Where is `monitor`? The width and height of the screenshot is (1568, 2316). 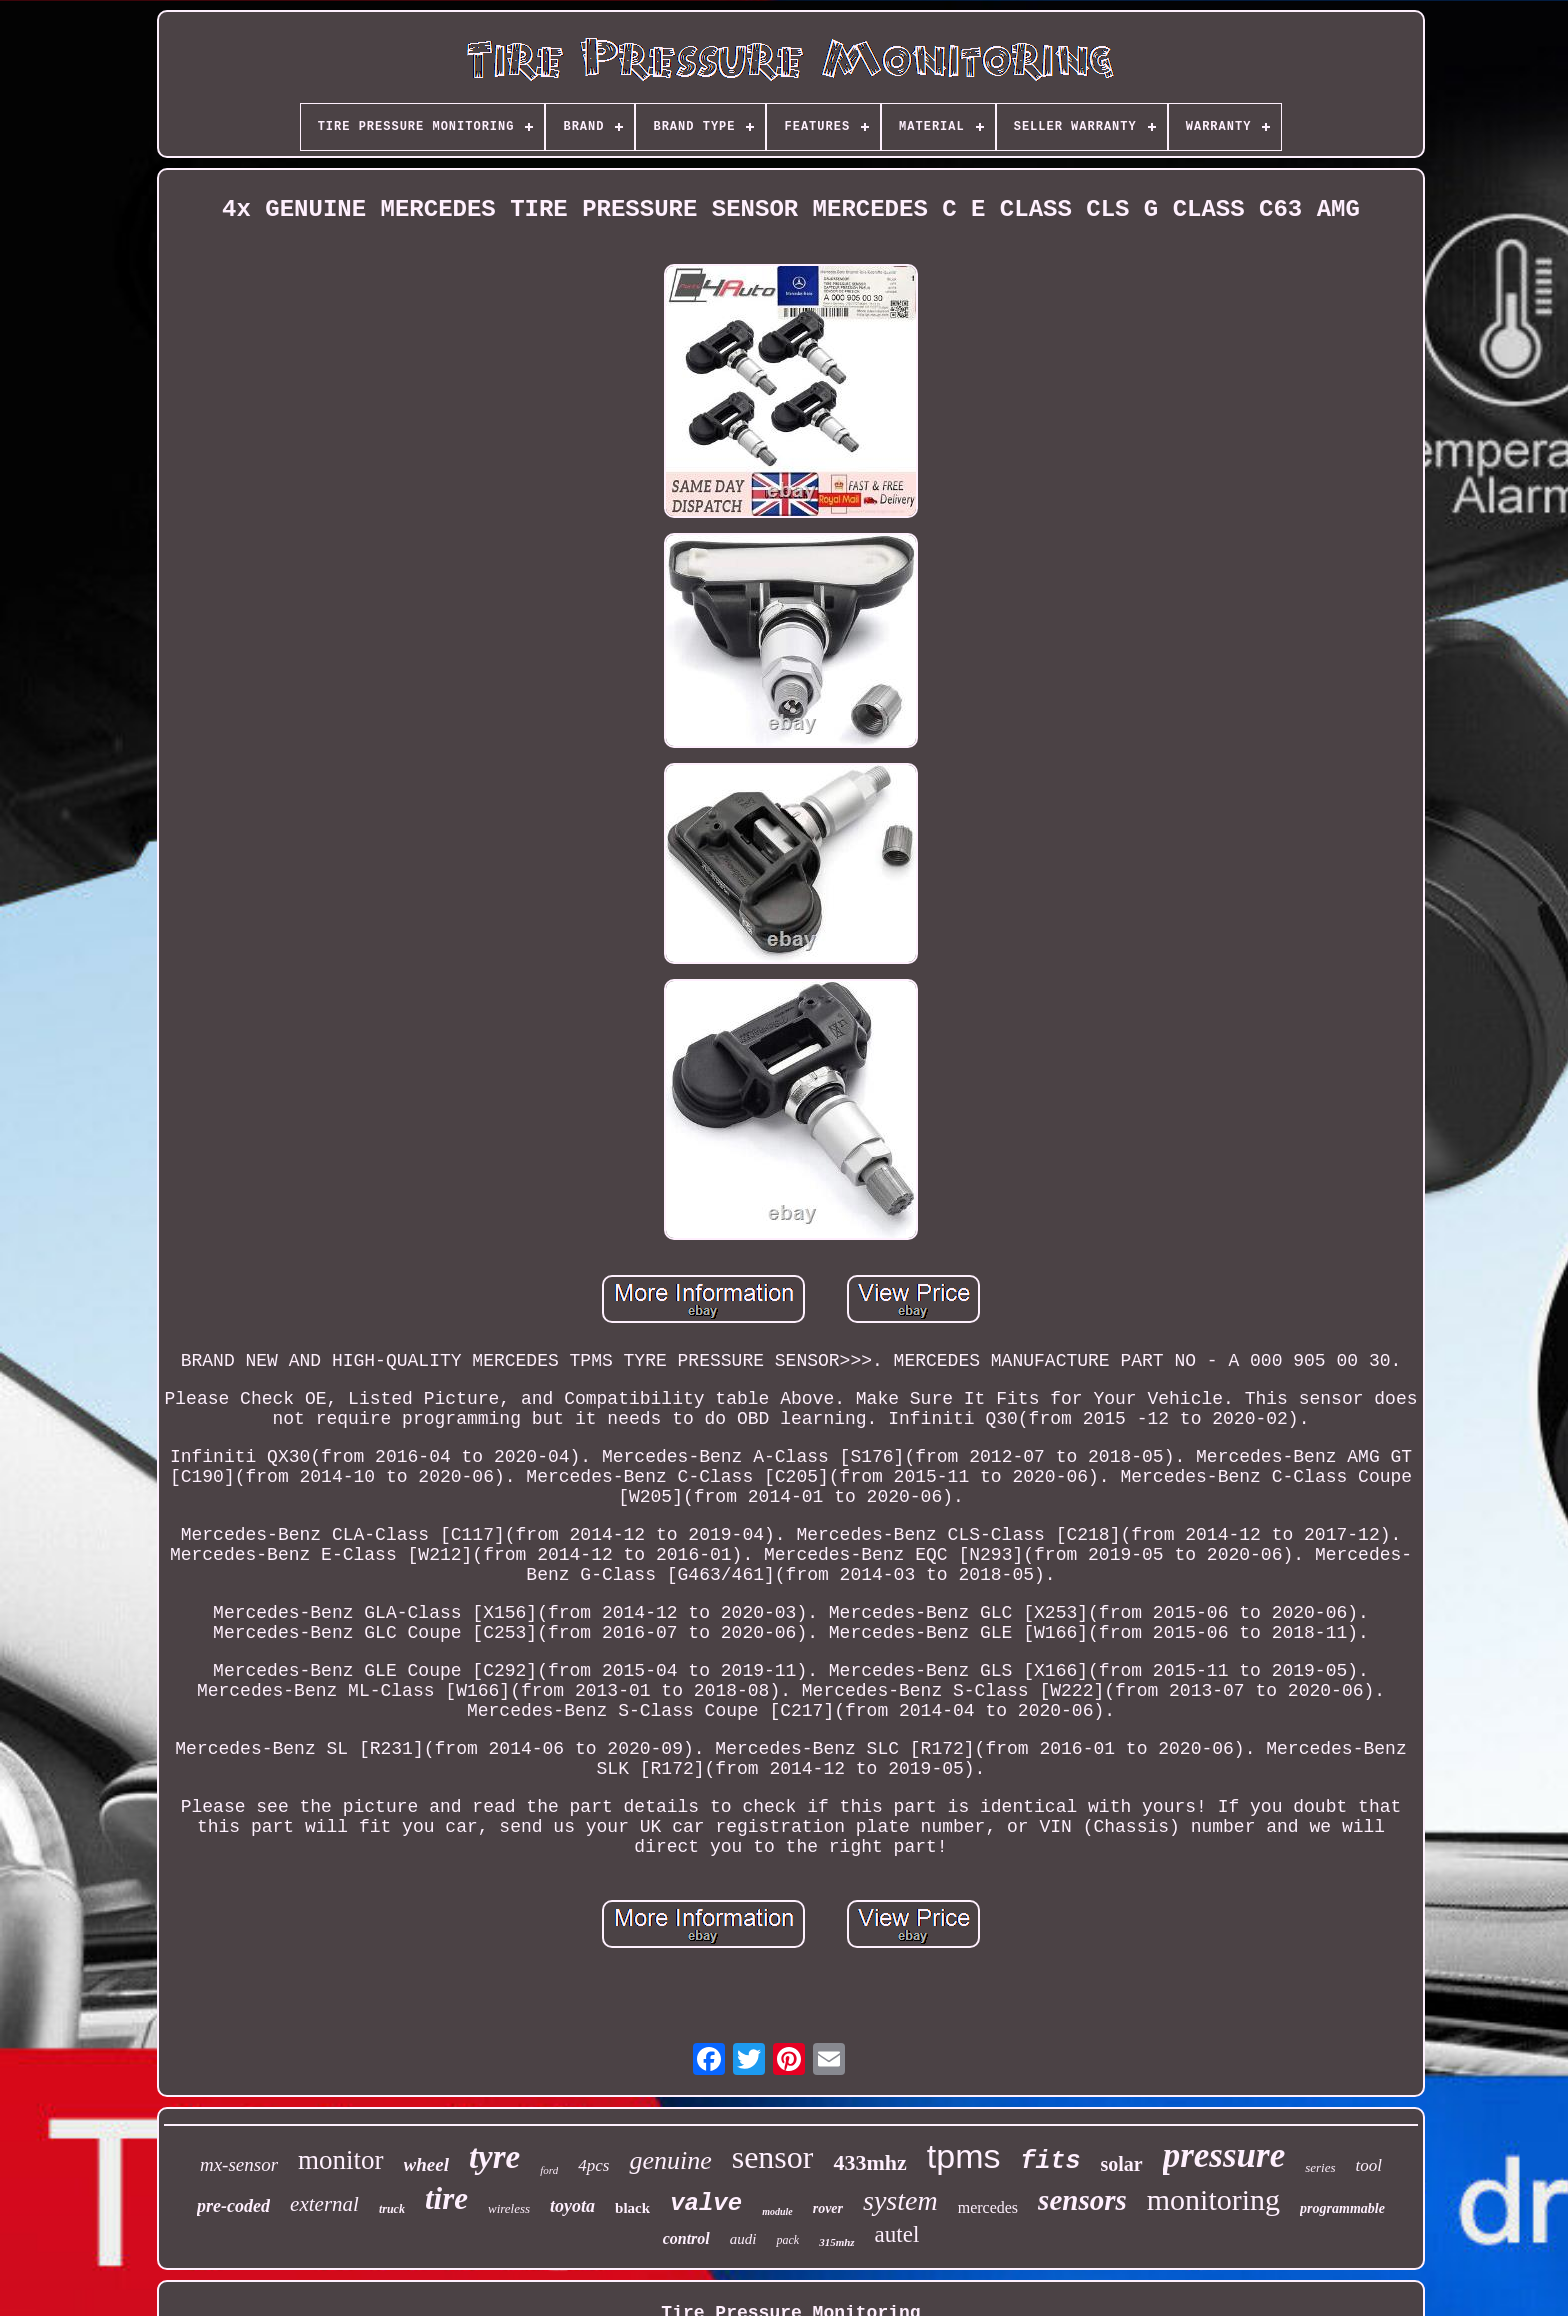 monitor is located at coordinates (341, 2160).